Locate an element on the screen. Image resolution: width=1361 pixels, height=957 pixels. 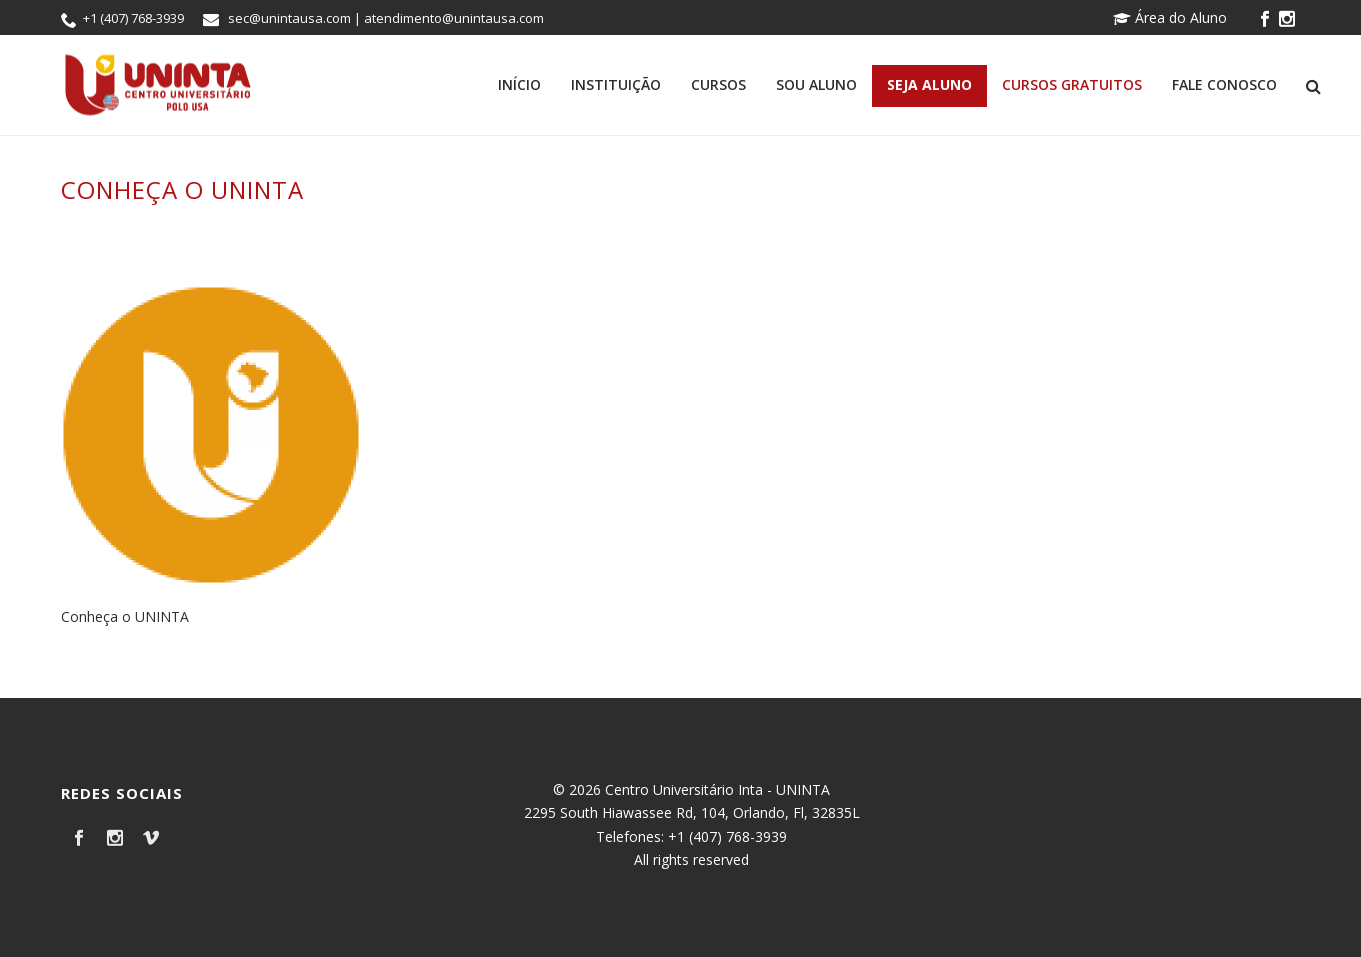
Sou Aluno is located at coordinates (816, 84).